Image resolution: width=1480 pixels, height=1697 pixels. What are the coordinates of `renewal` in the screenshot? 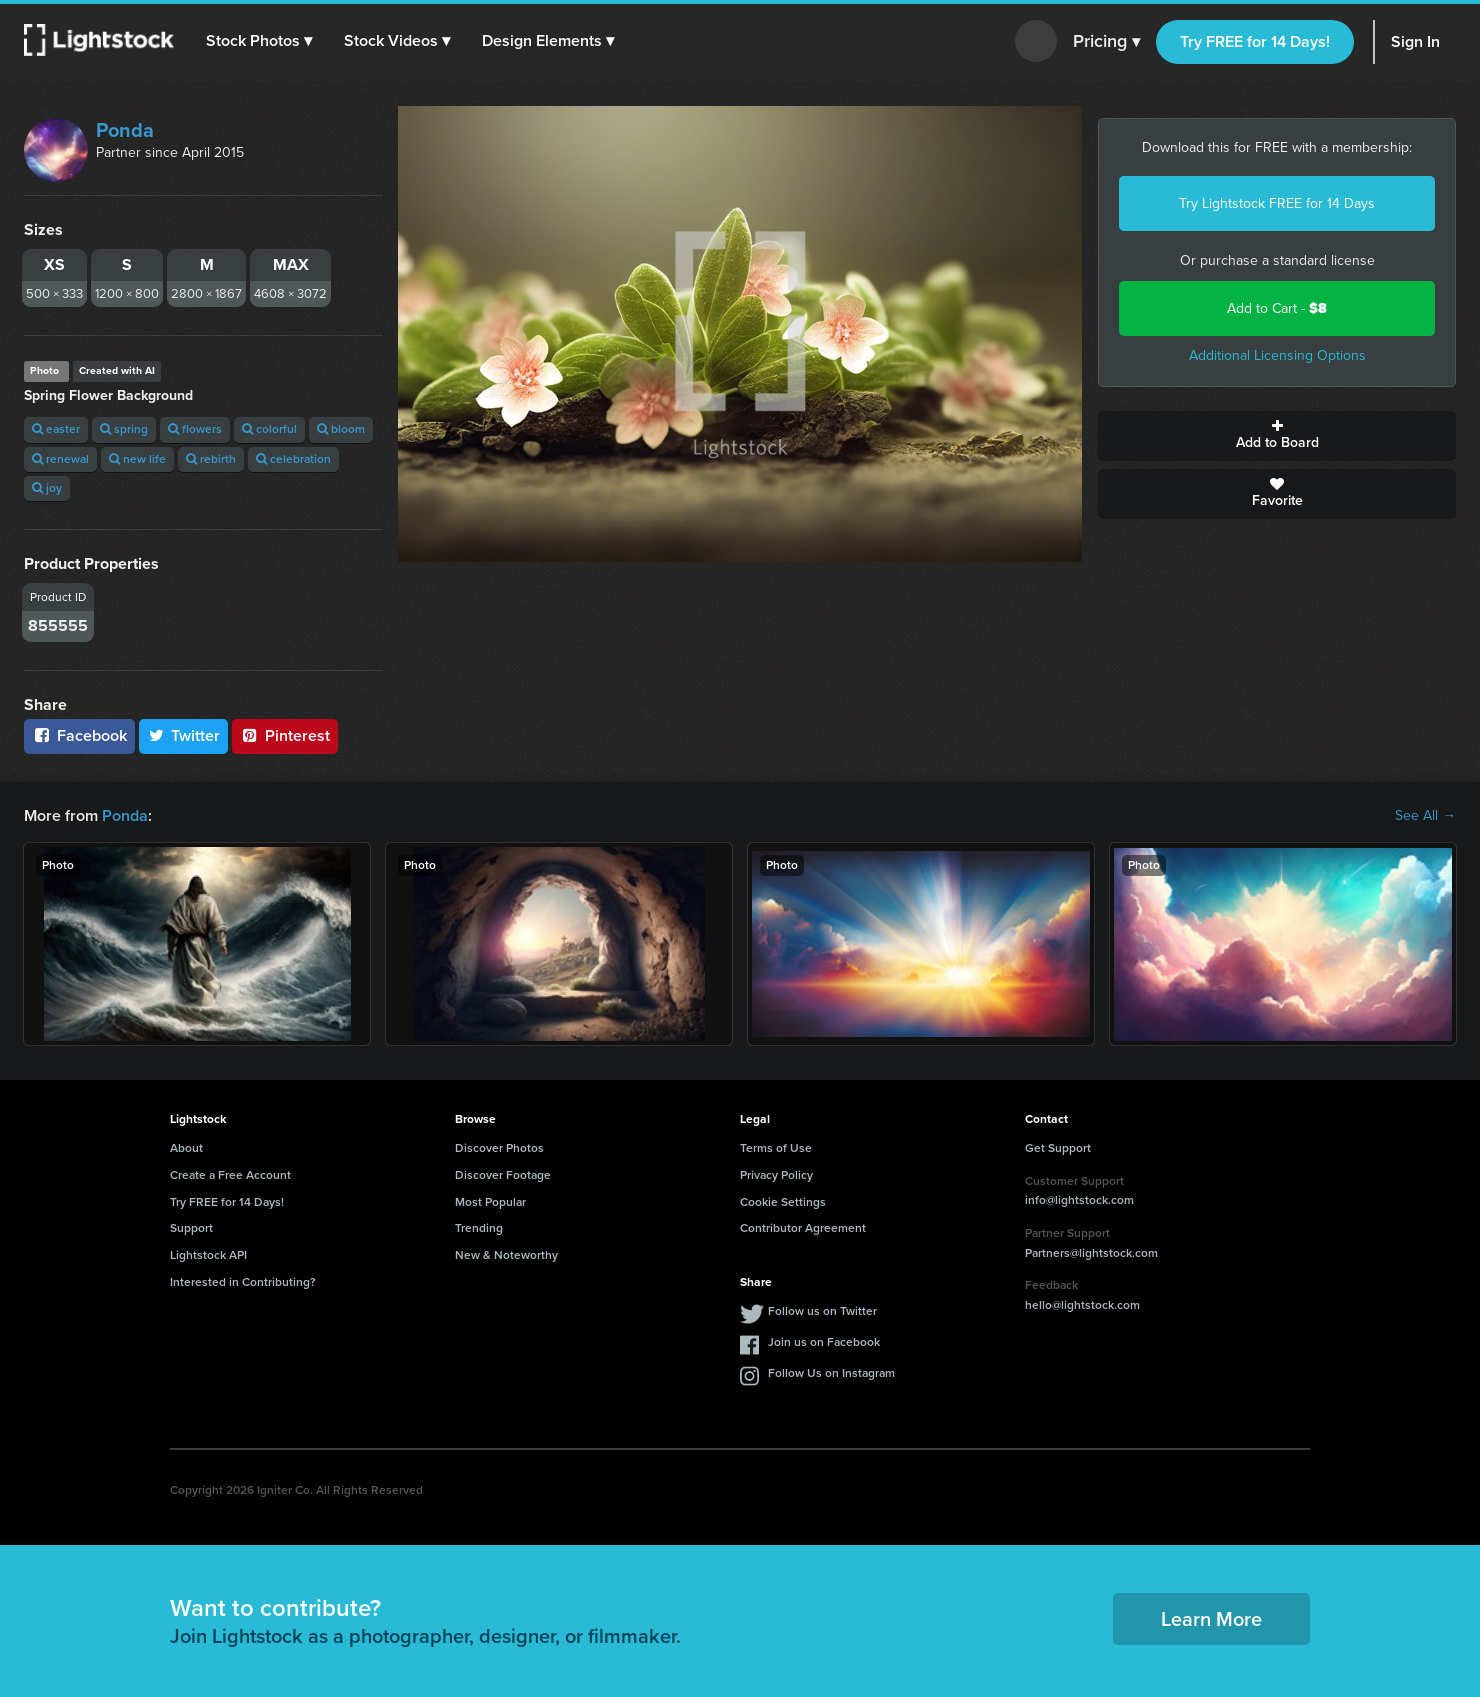 It's located at (60, 459).